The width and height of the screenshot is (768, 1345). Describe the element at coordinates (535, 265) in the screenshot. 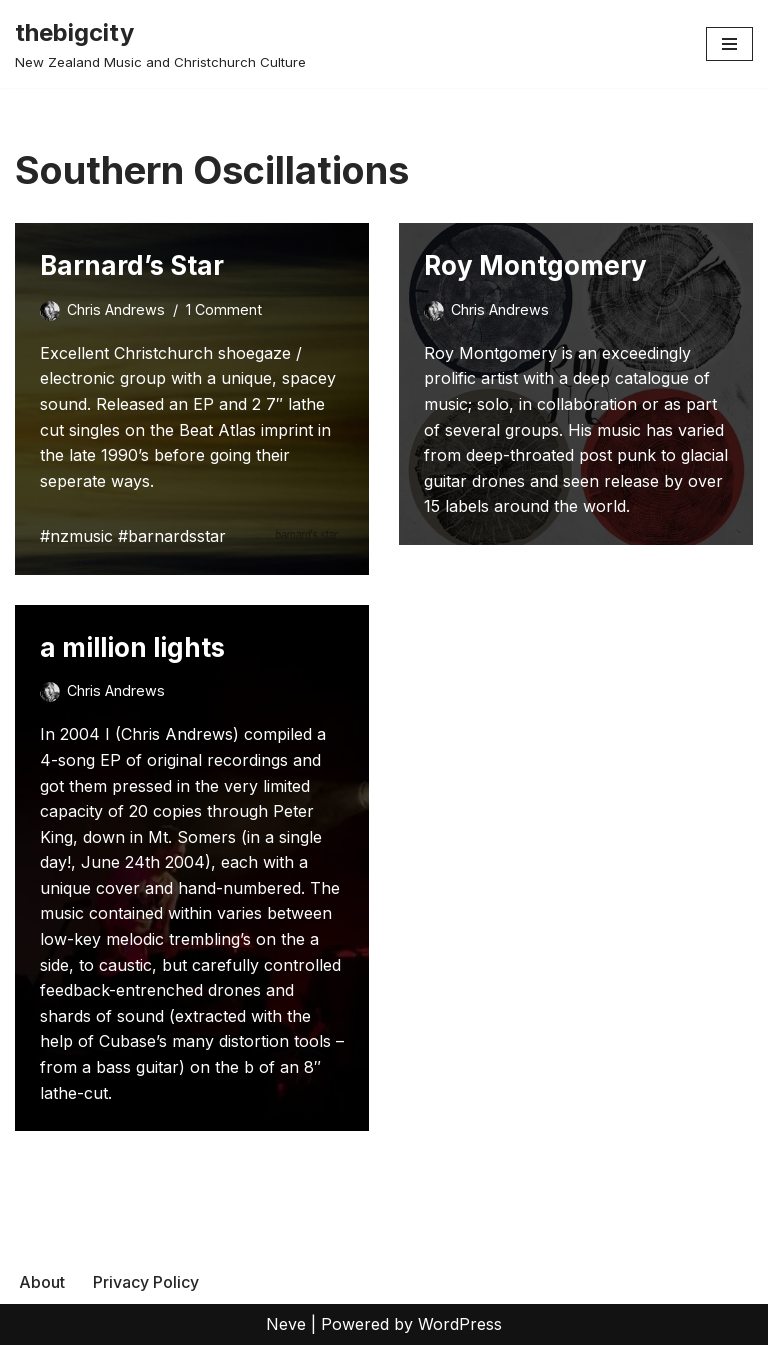

I see `Roy Montgomery` at that location.